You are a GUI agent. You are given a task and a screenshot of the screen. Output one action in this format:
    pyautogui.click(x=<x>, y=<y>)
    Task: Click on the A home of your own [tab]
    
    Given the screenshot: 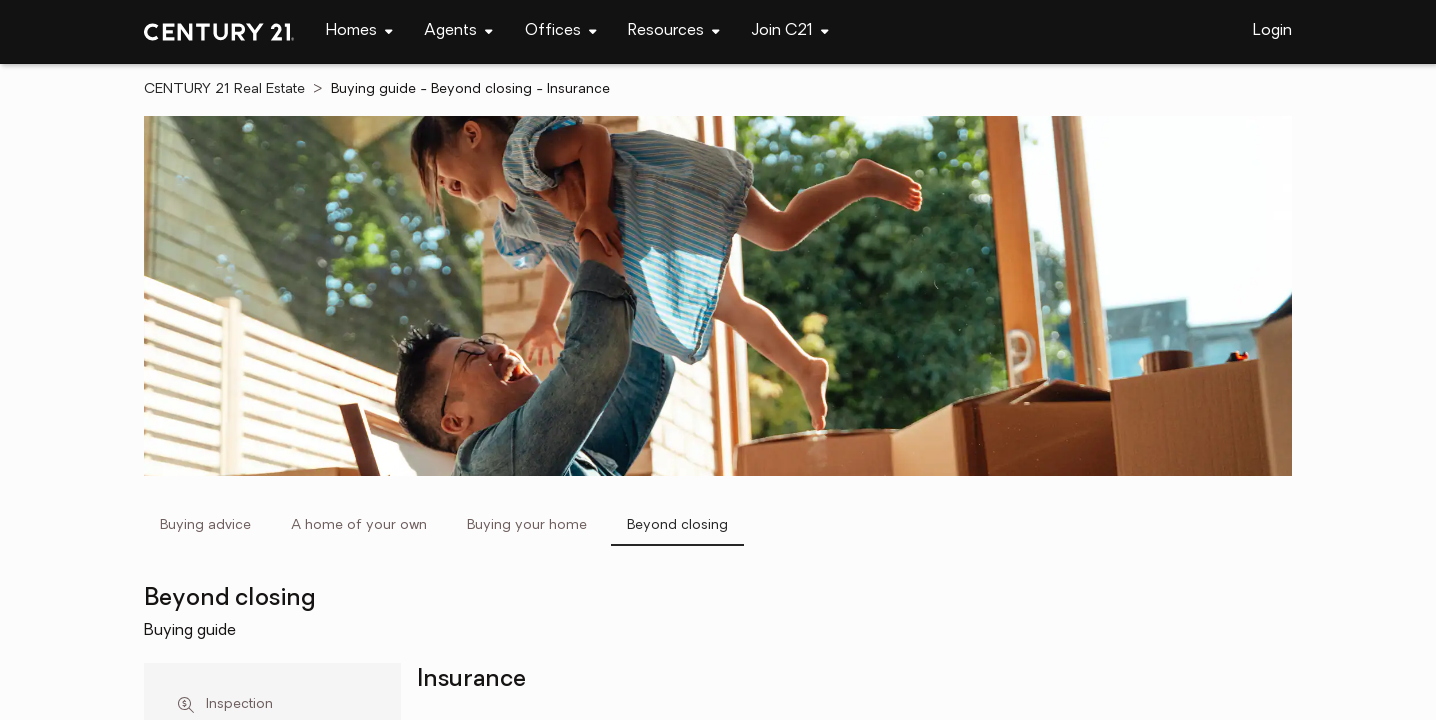 What is the action you would take?
    pyautogui.click(x=359, y=525)
    